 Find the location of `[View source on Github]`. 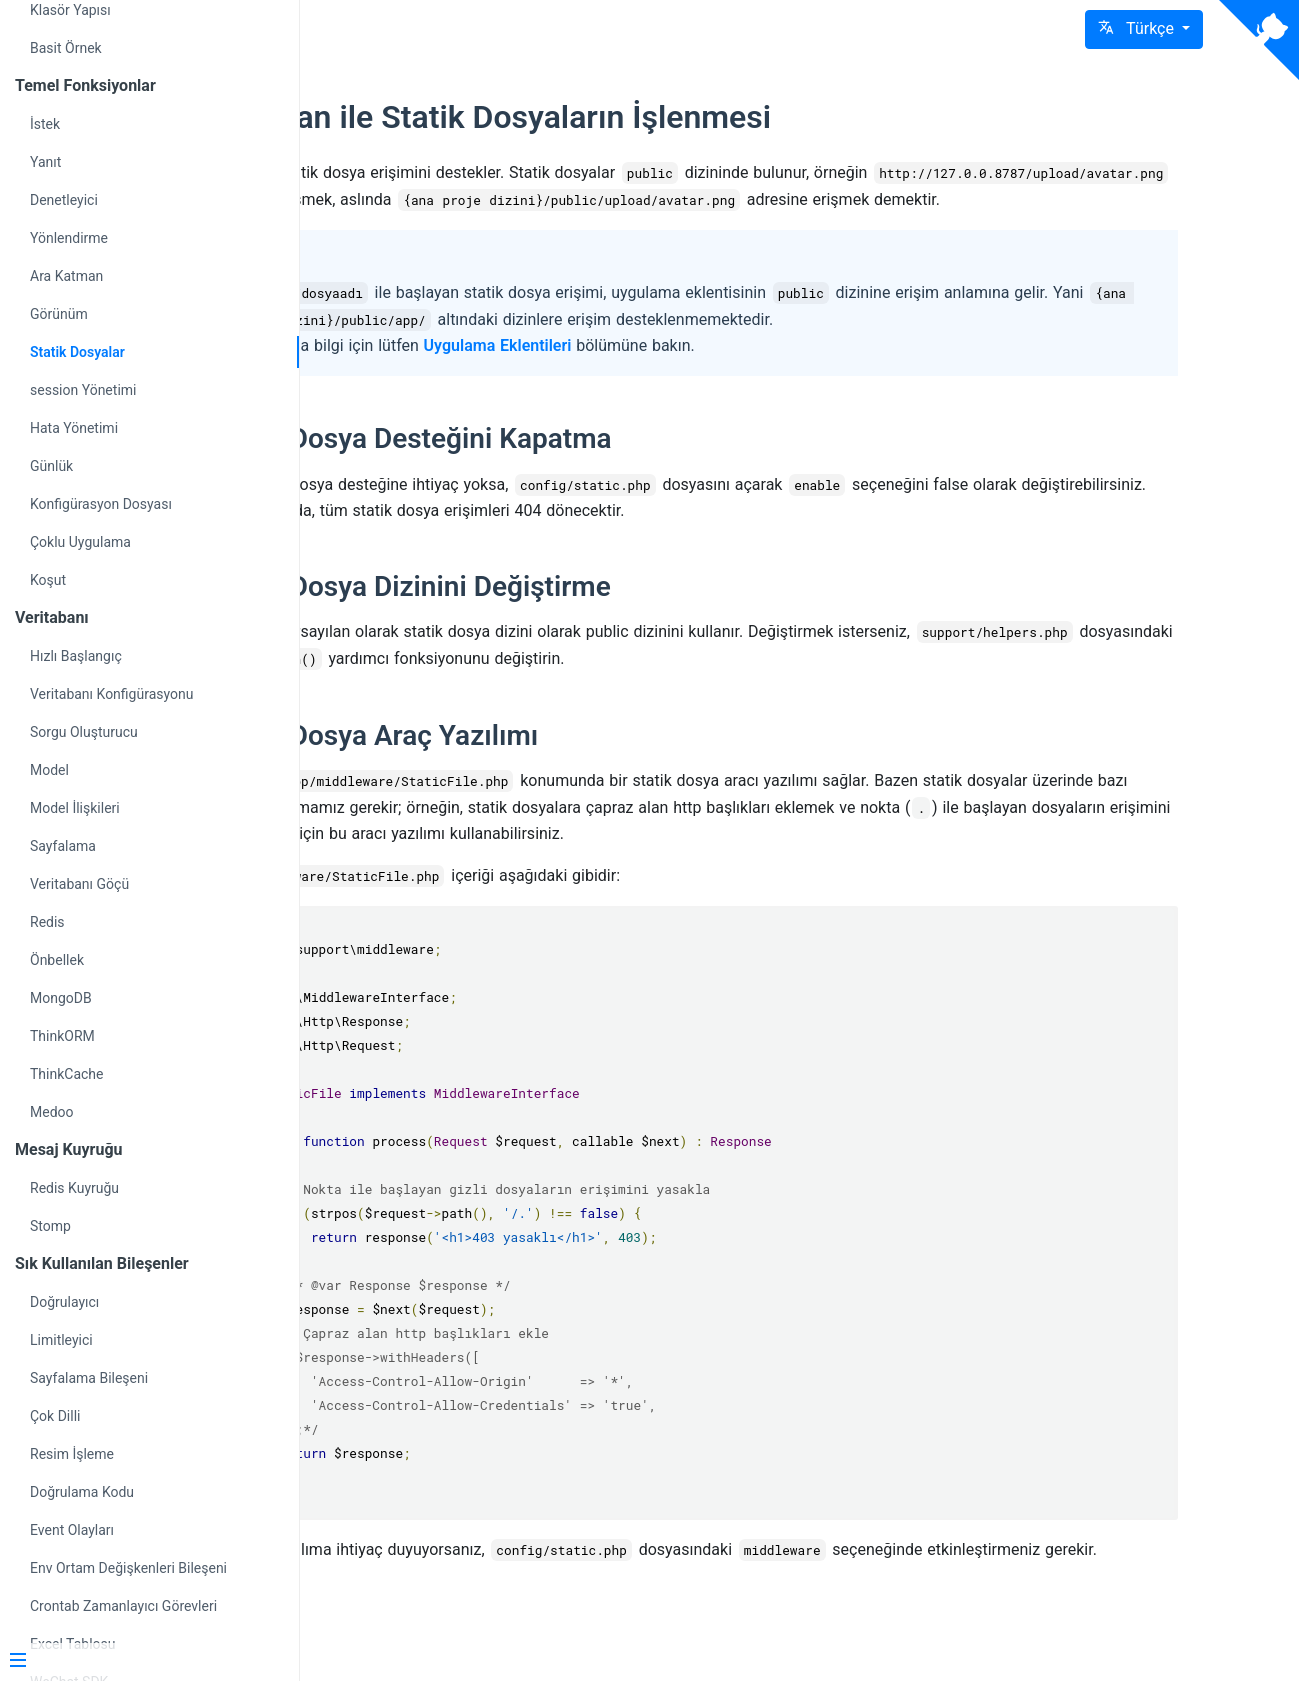

[View source on Github] is located at coordinates (1259, 40).